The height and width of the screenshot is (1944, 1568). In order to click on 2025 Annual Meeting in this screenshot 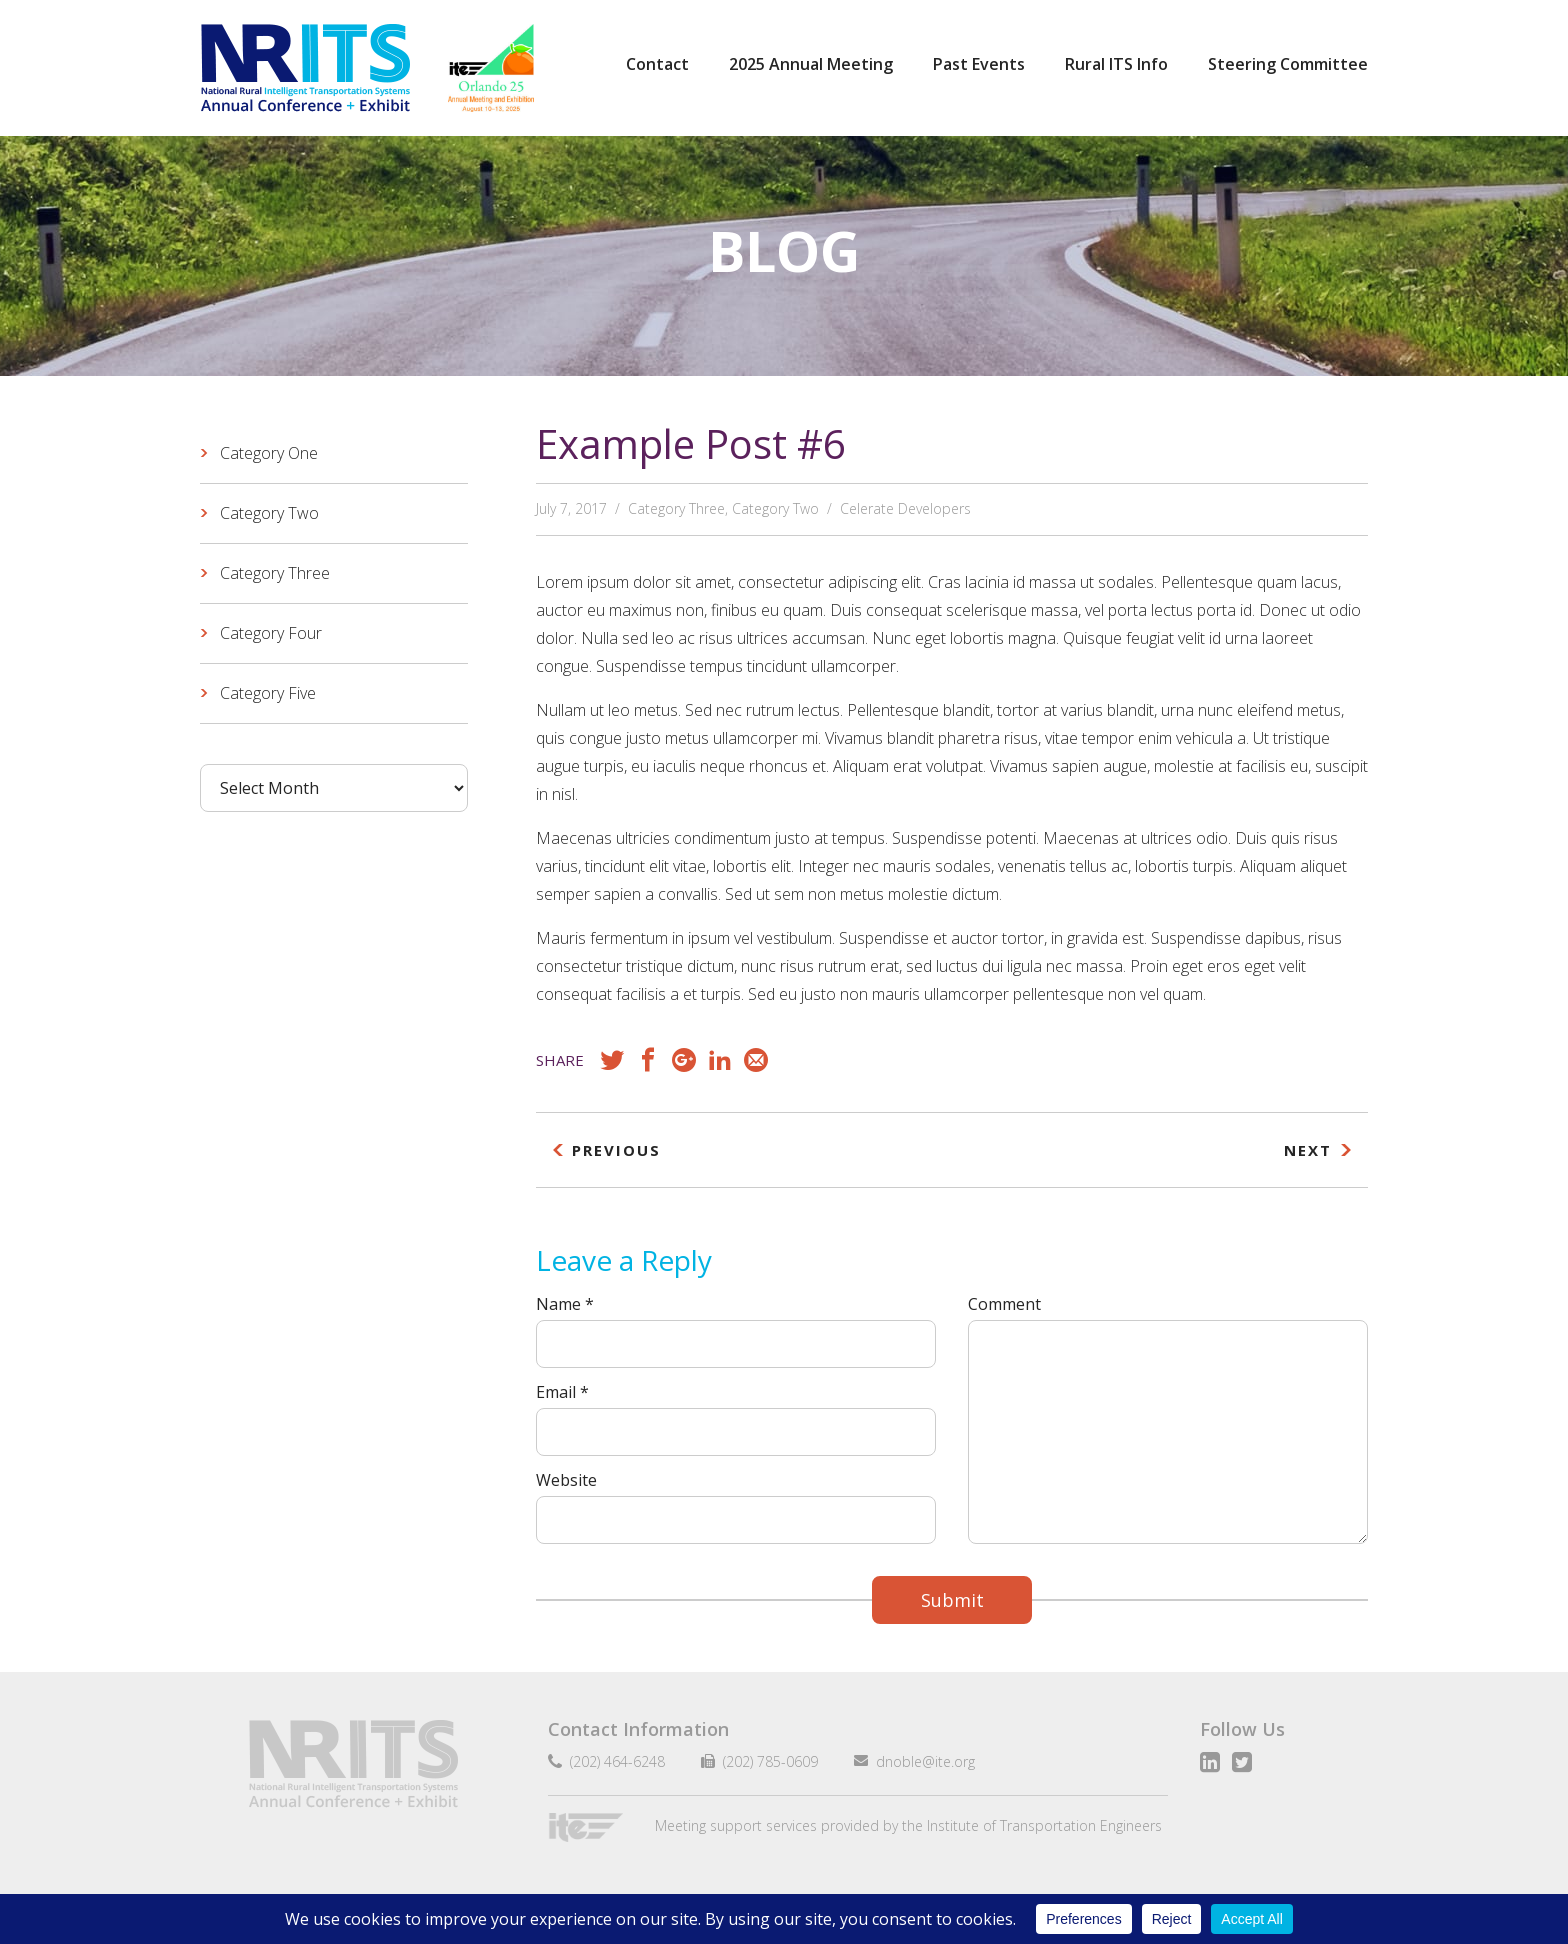, I will do `click(811, 64)`.